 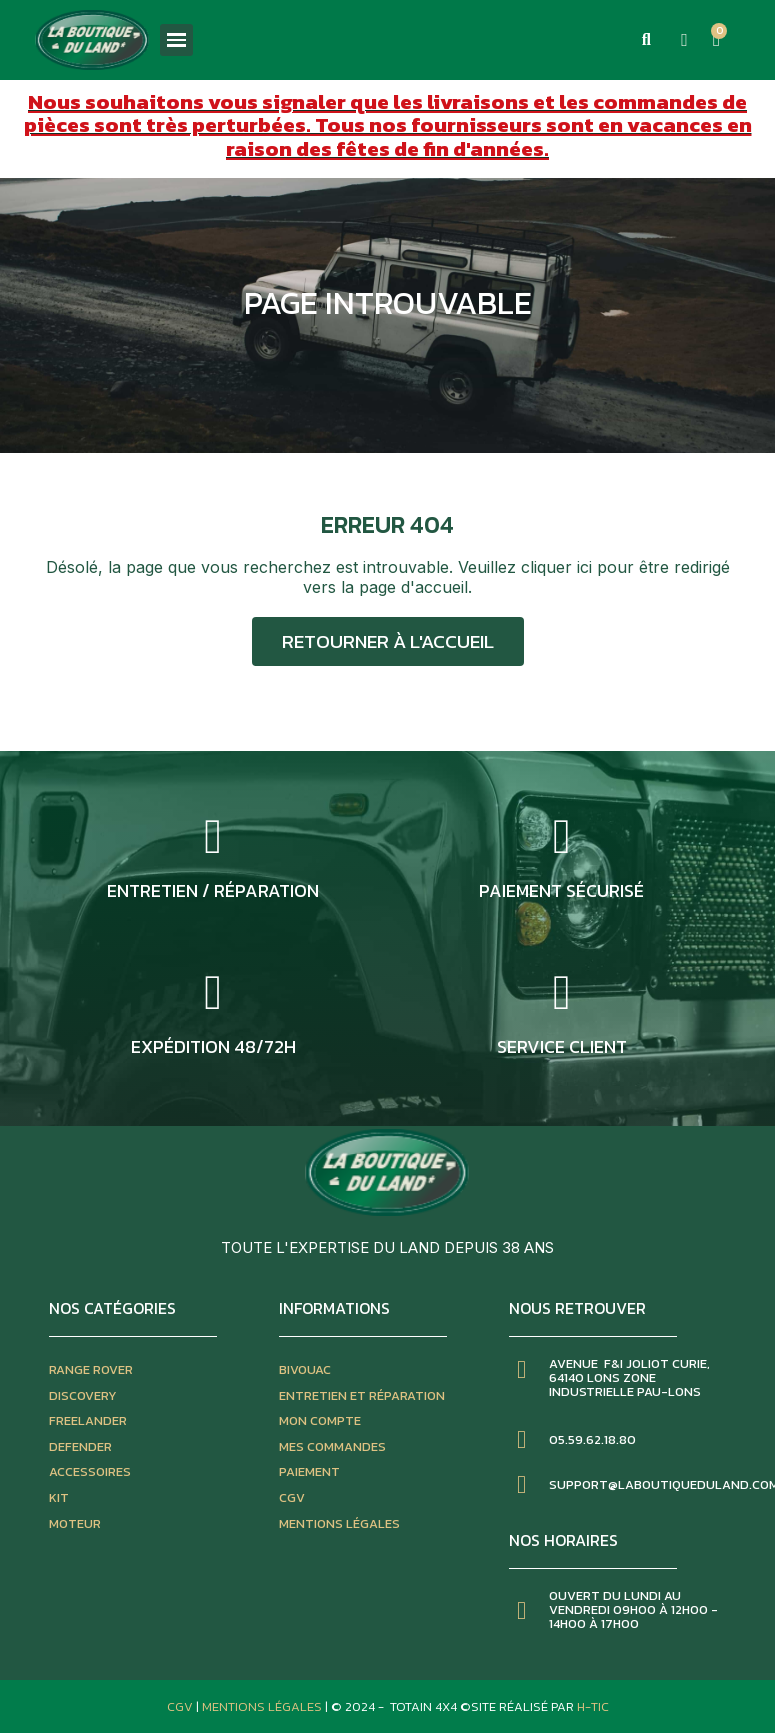 I want to click on kit, so click(x=59, y=1497).